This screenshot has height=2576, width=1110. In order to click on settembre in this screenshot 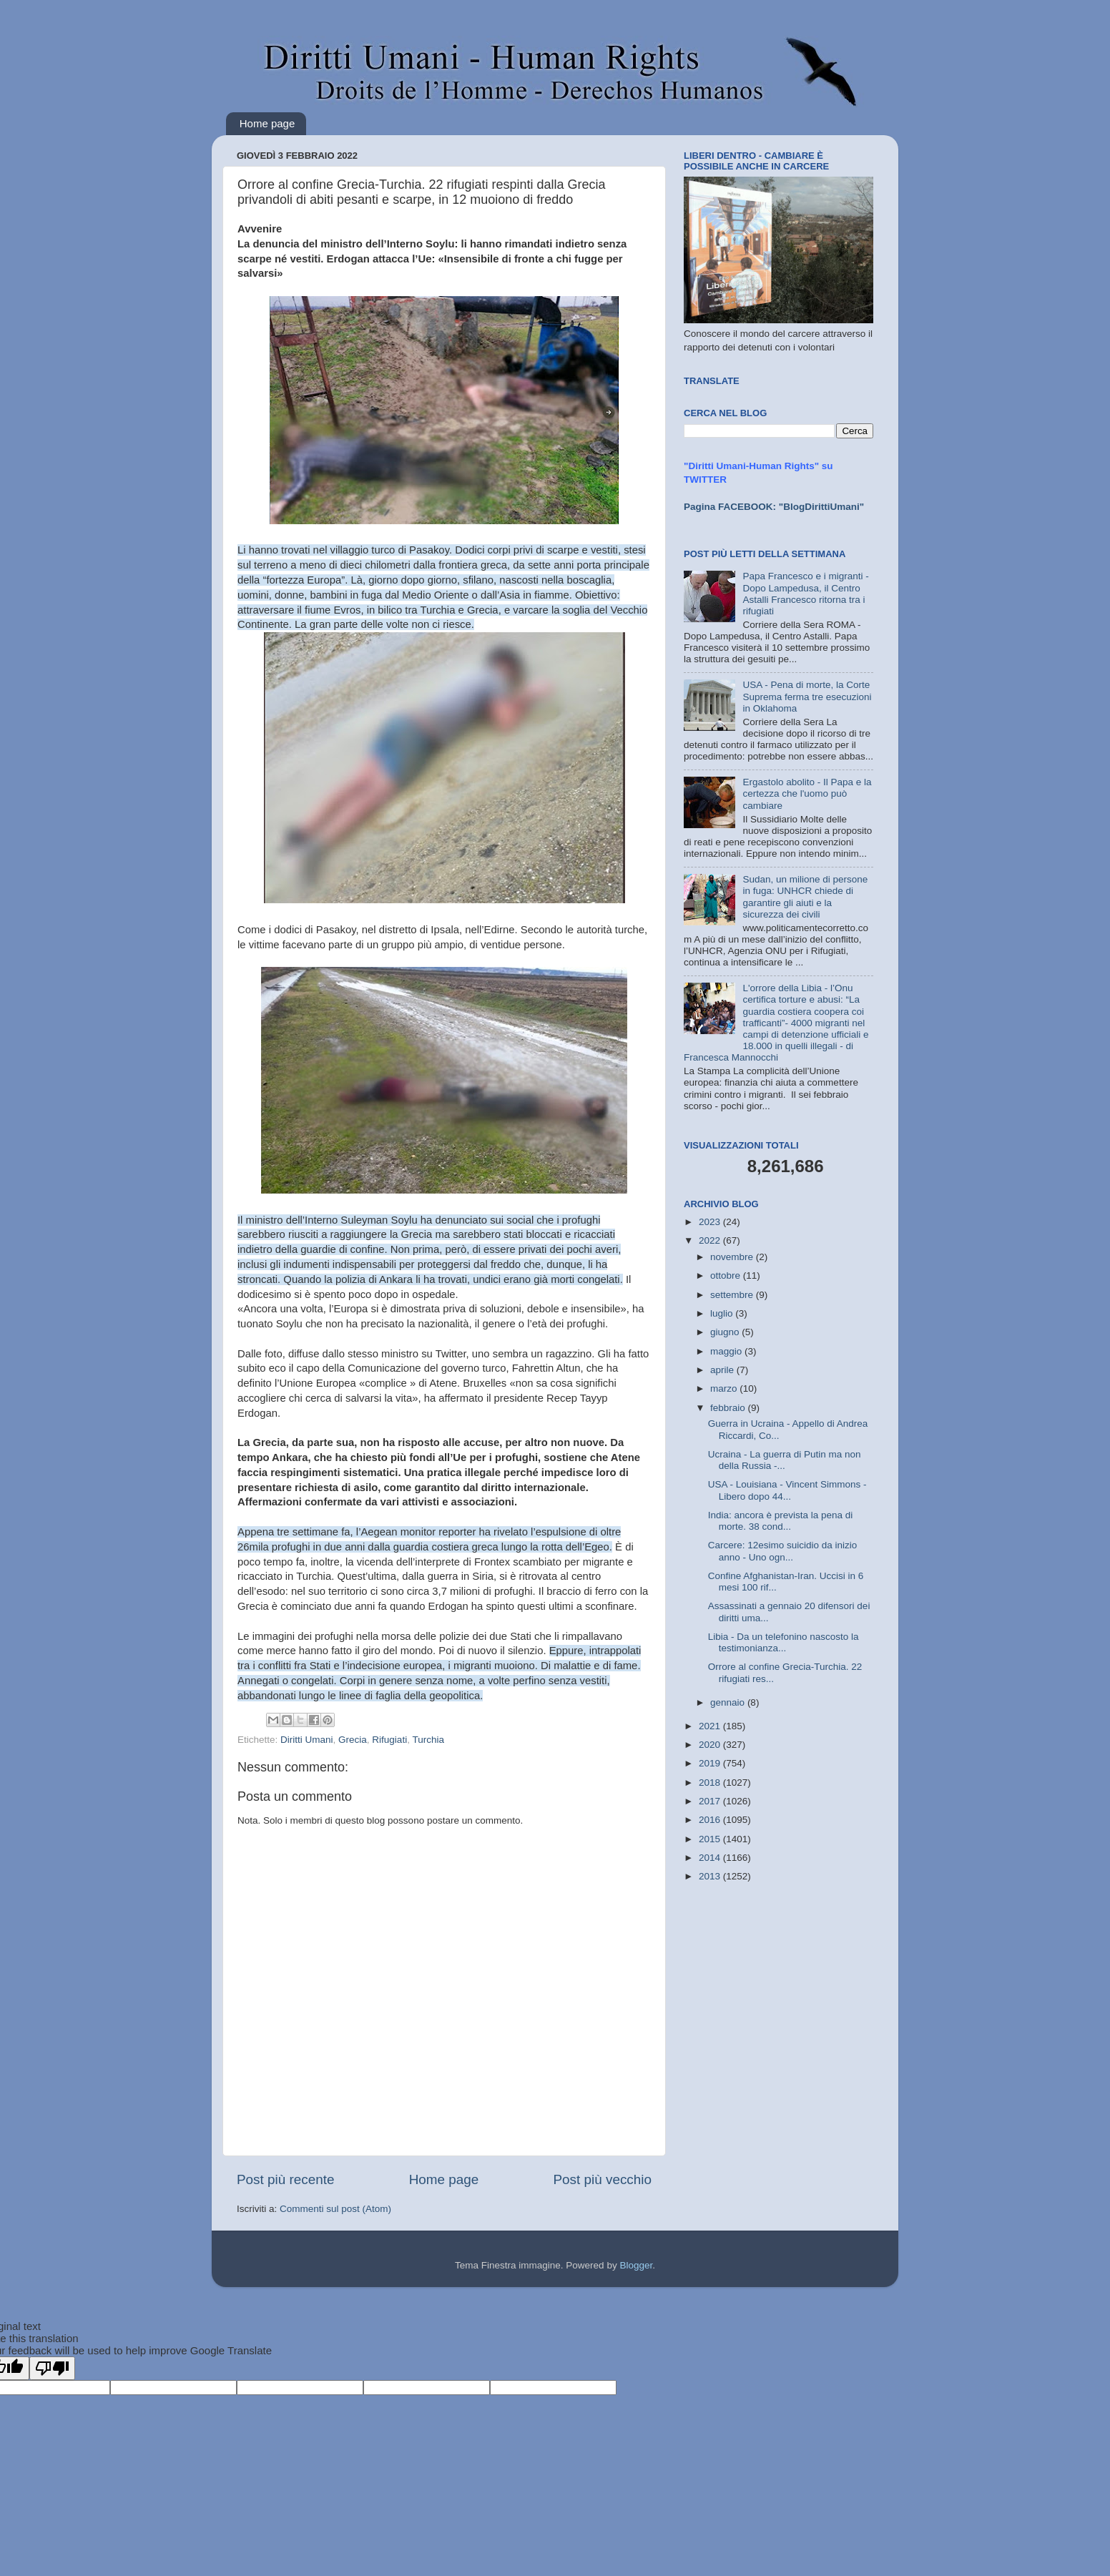, I will do `click(733, 1294)`.